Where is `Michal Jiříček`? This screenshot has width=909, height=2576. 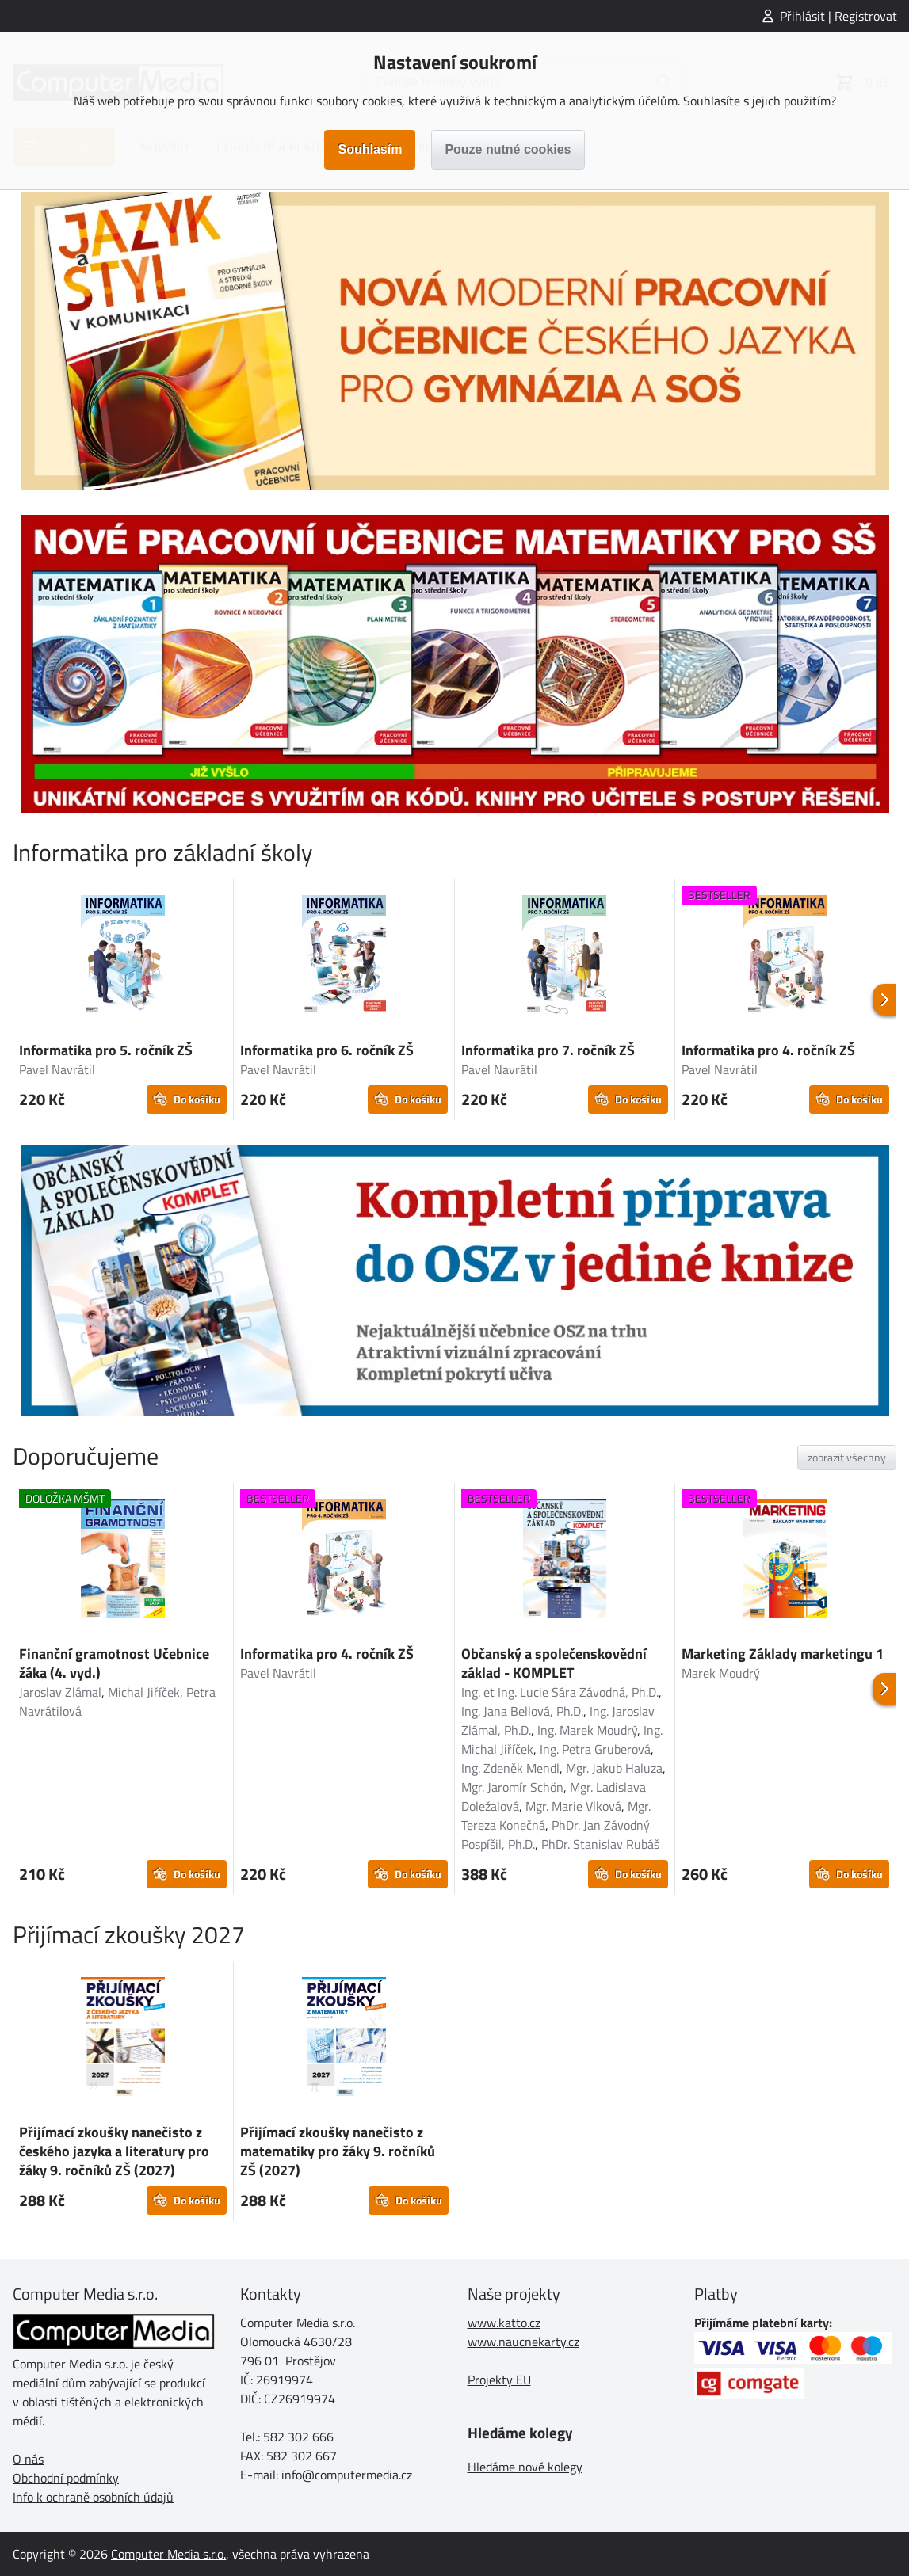 Michal Jiříček is located at coordinates (144, 1691).